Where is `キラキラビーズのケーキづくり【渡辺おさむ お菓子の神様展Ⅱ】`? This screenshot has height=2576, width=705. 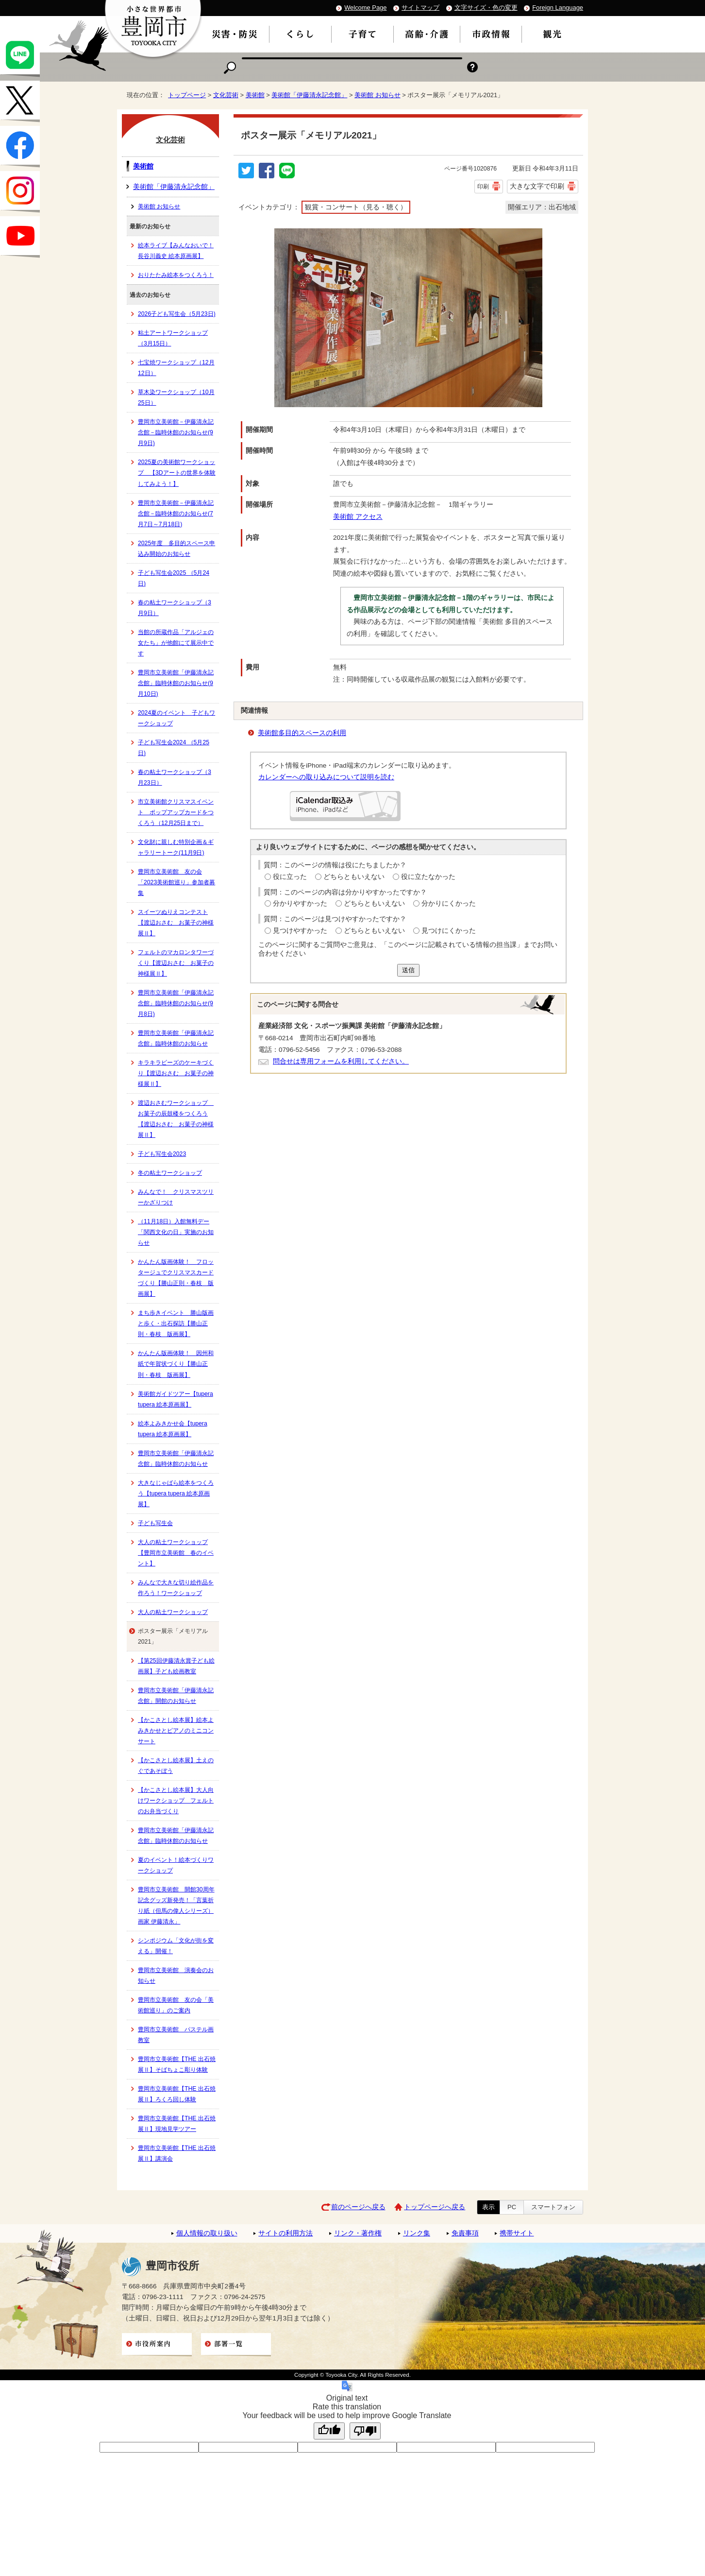 キラキラビーズのケーキづくり【渡辺おさむ お菓子の神様展Ⅱ】 is located at coordinates (176, 1073).